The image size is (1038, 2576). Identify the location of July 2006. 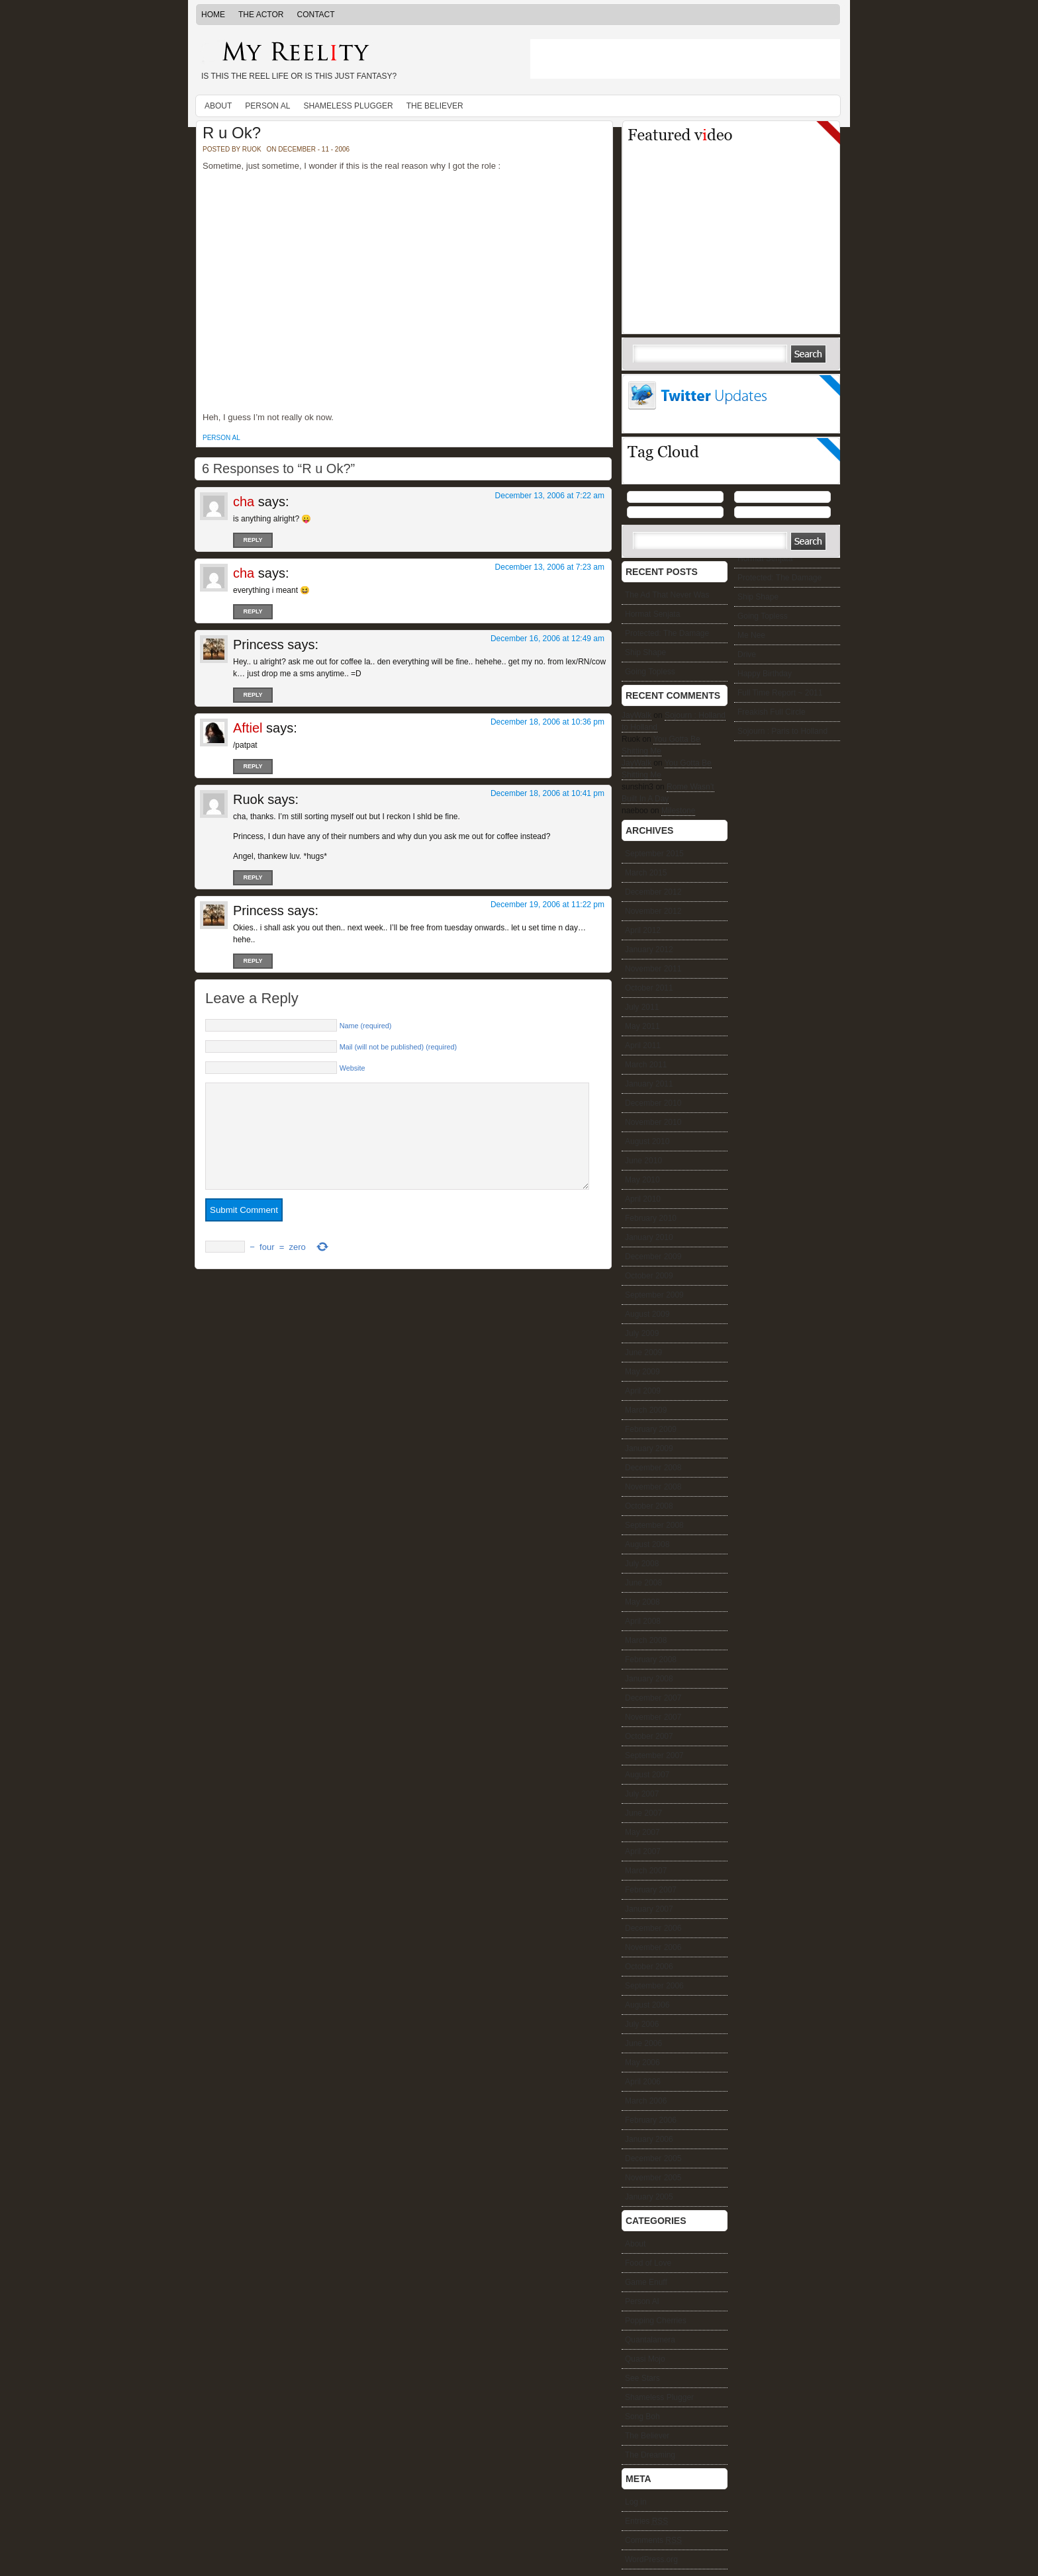
(642, 2024).